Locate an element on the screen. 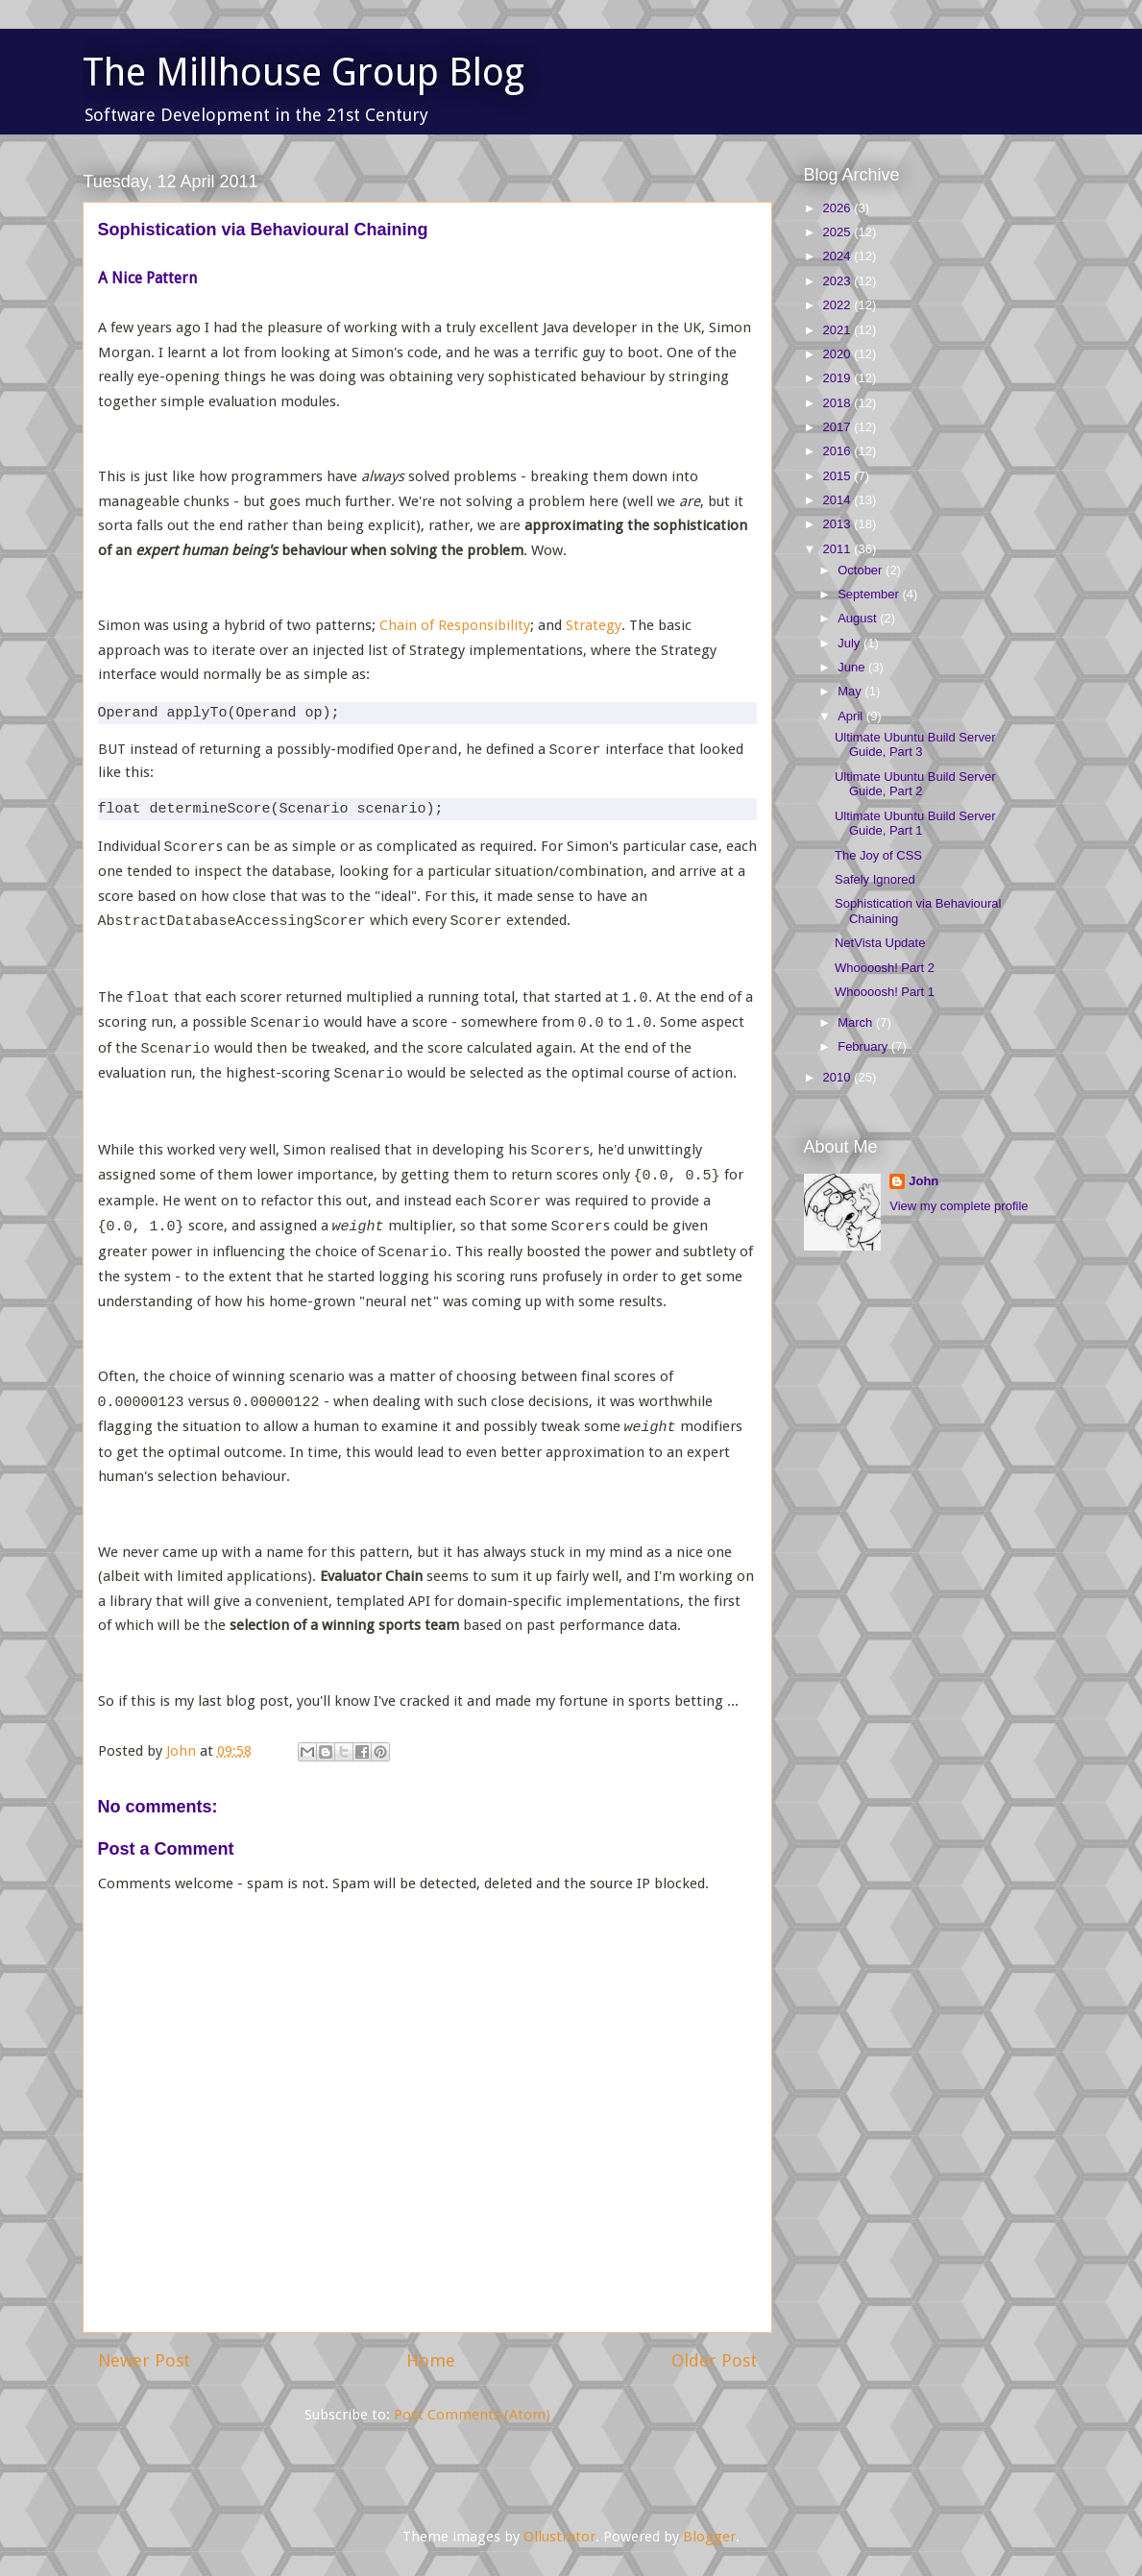 Image resolution: width=1142 pixels, height=2576 pixels. 2013 is located at coordinates (839, 524).